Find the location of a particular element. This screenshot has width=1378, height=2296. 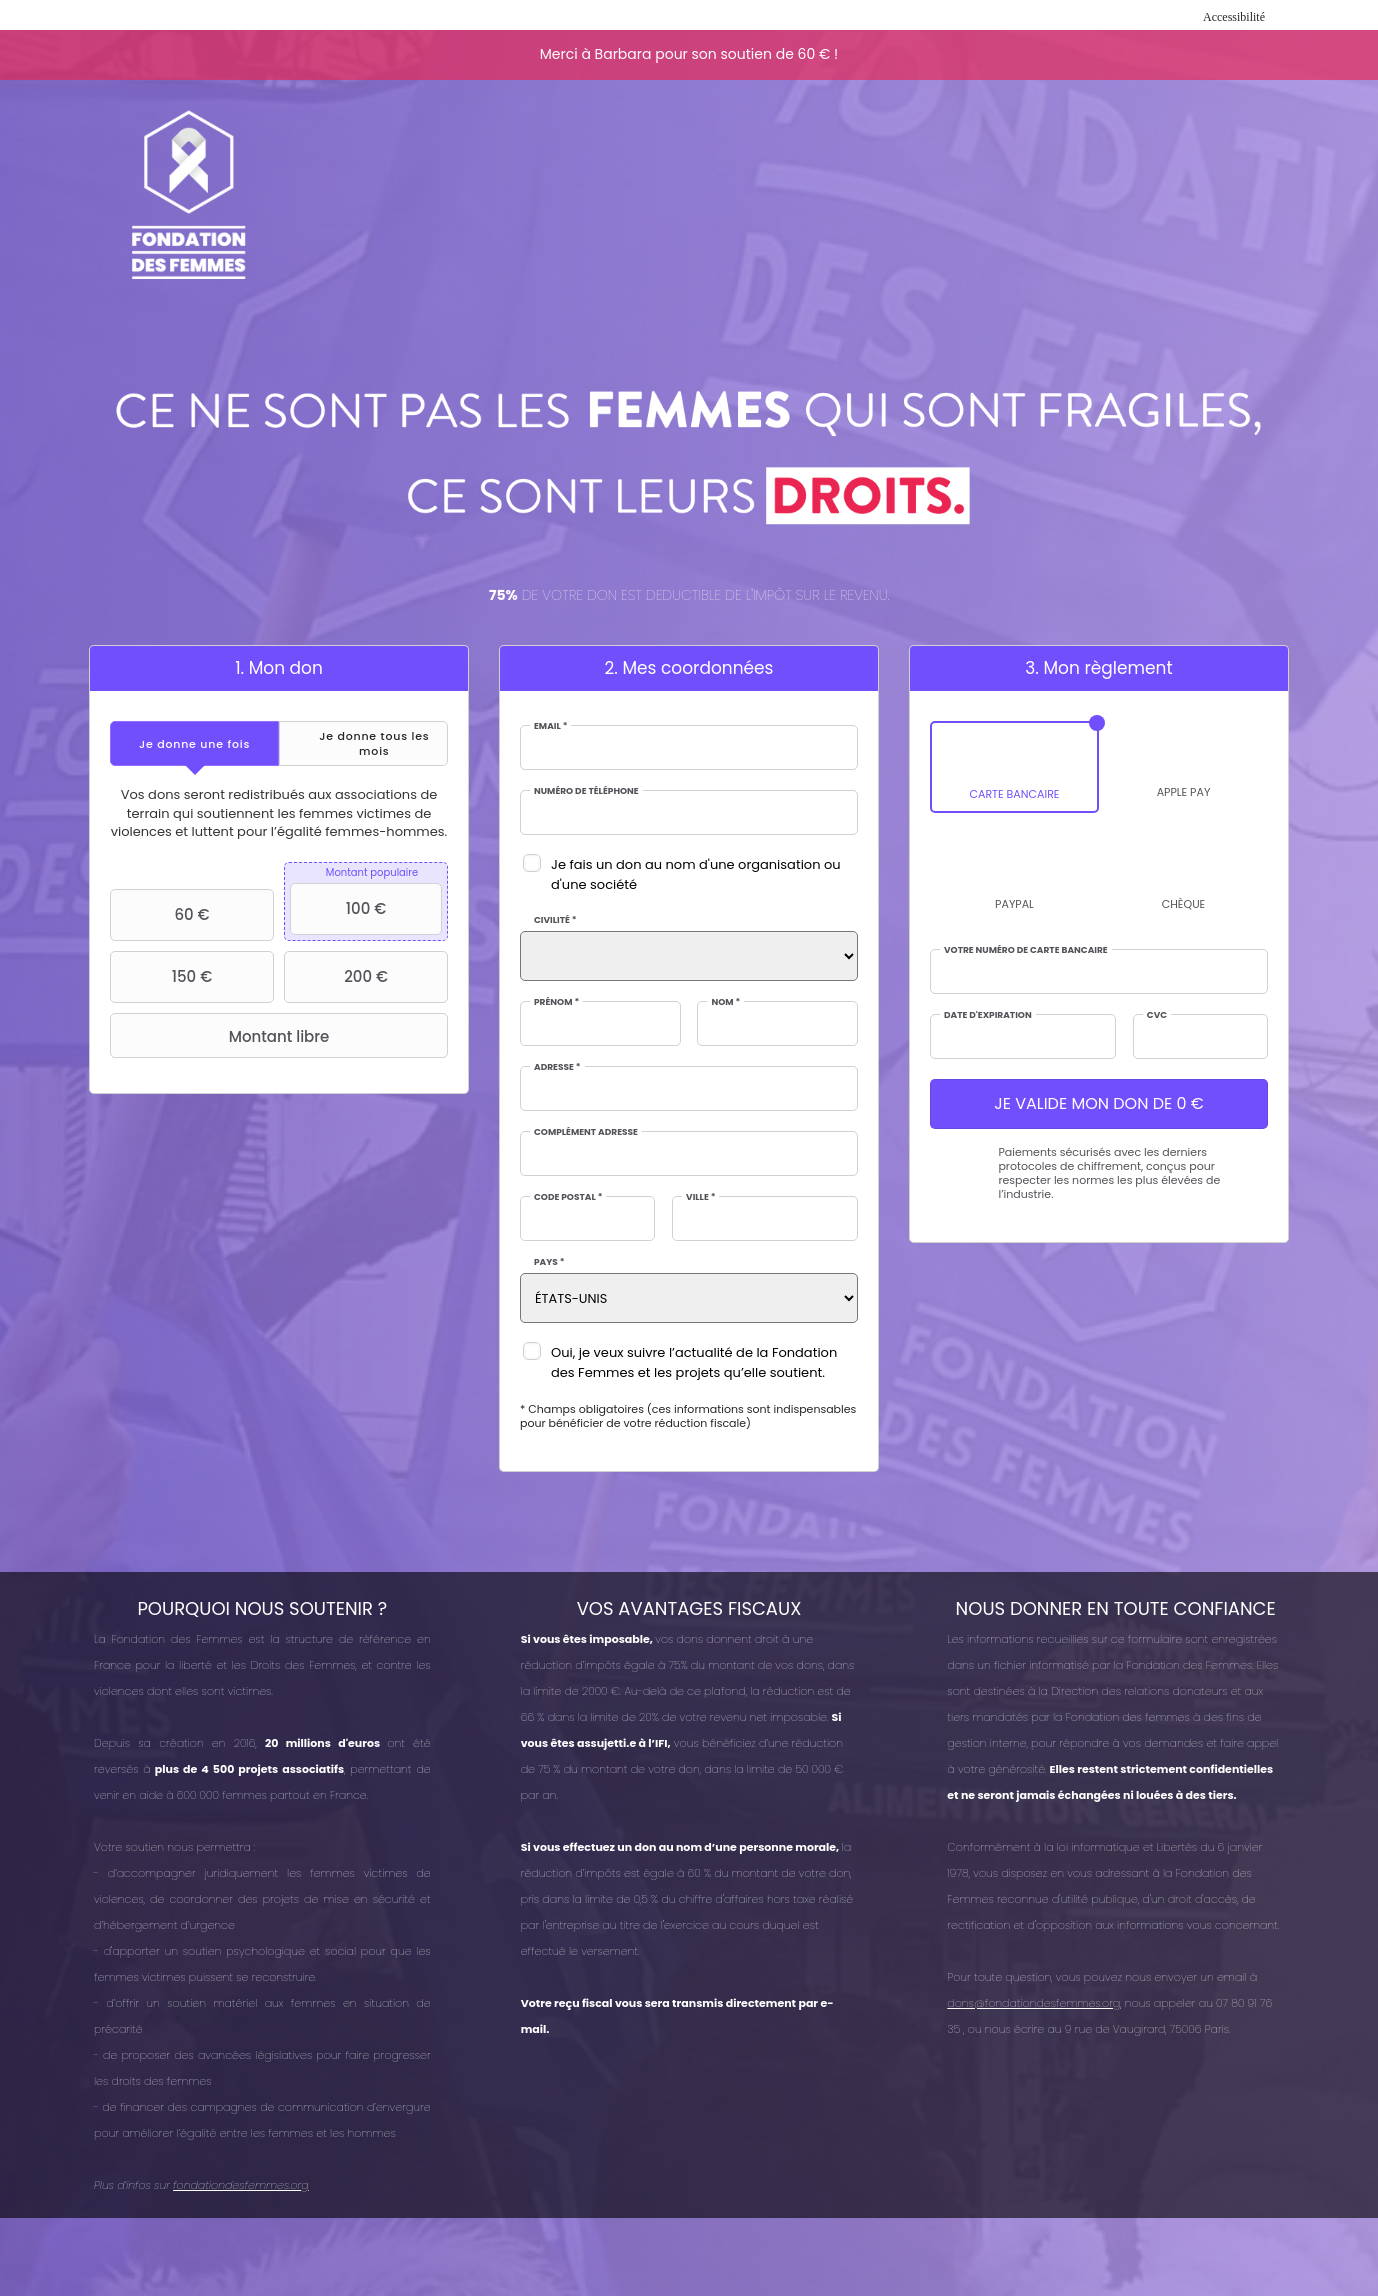

Pays is located at coordinates (549, 1262).